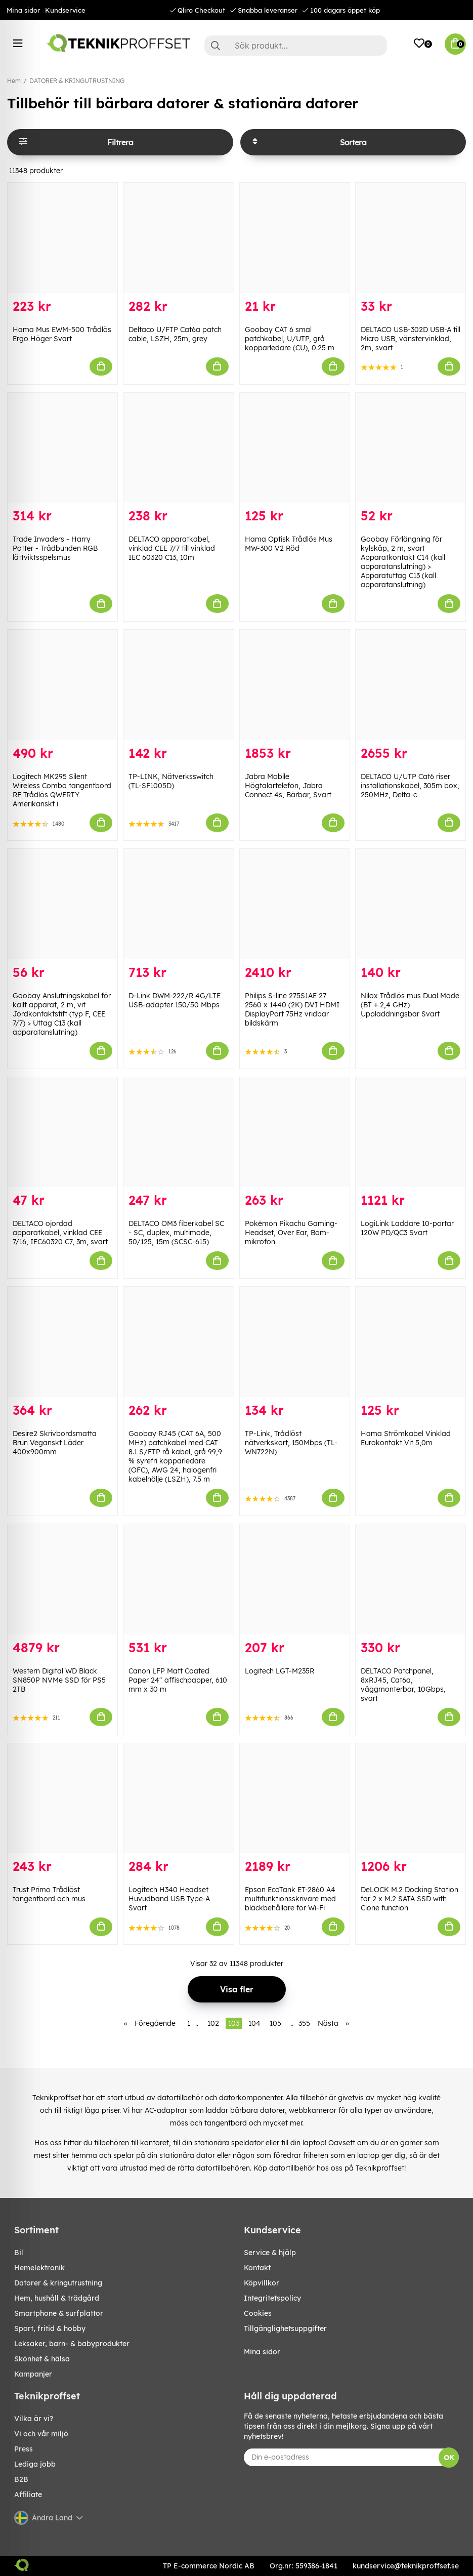  What do you see at coordinates (33, 2418) in the screenshot?
I see `Vilka är vi?` at bounding box center [33, 2418].